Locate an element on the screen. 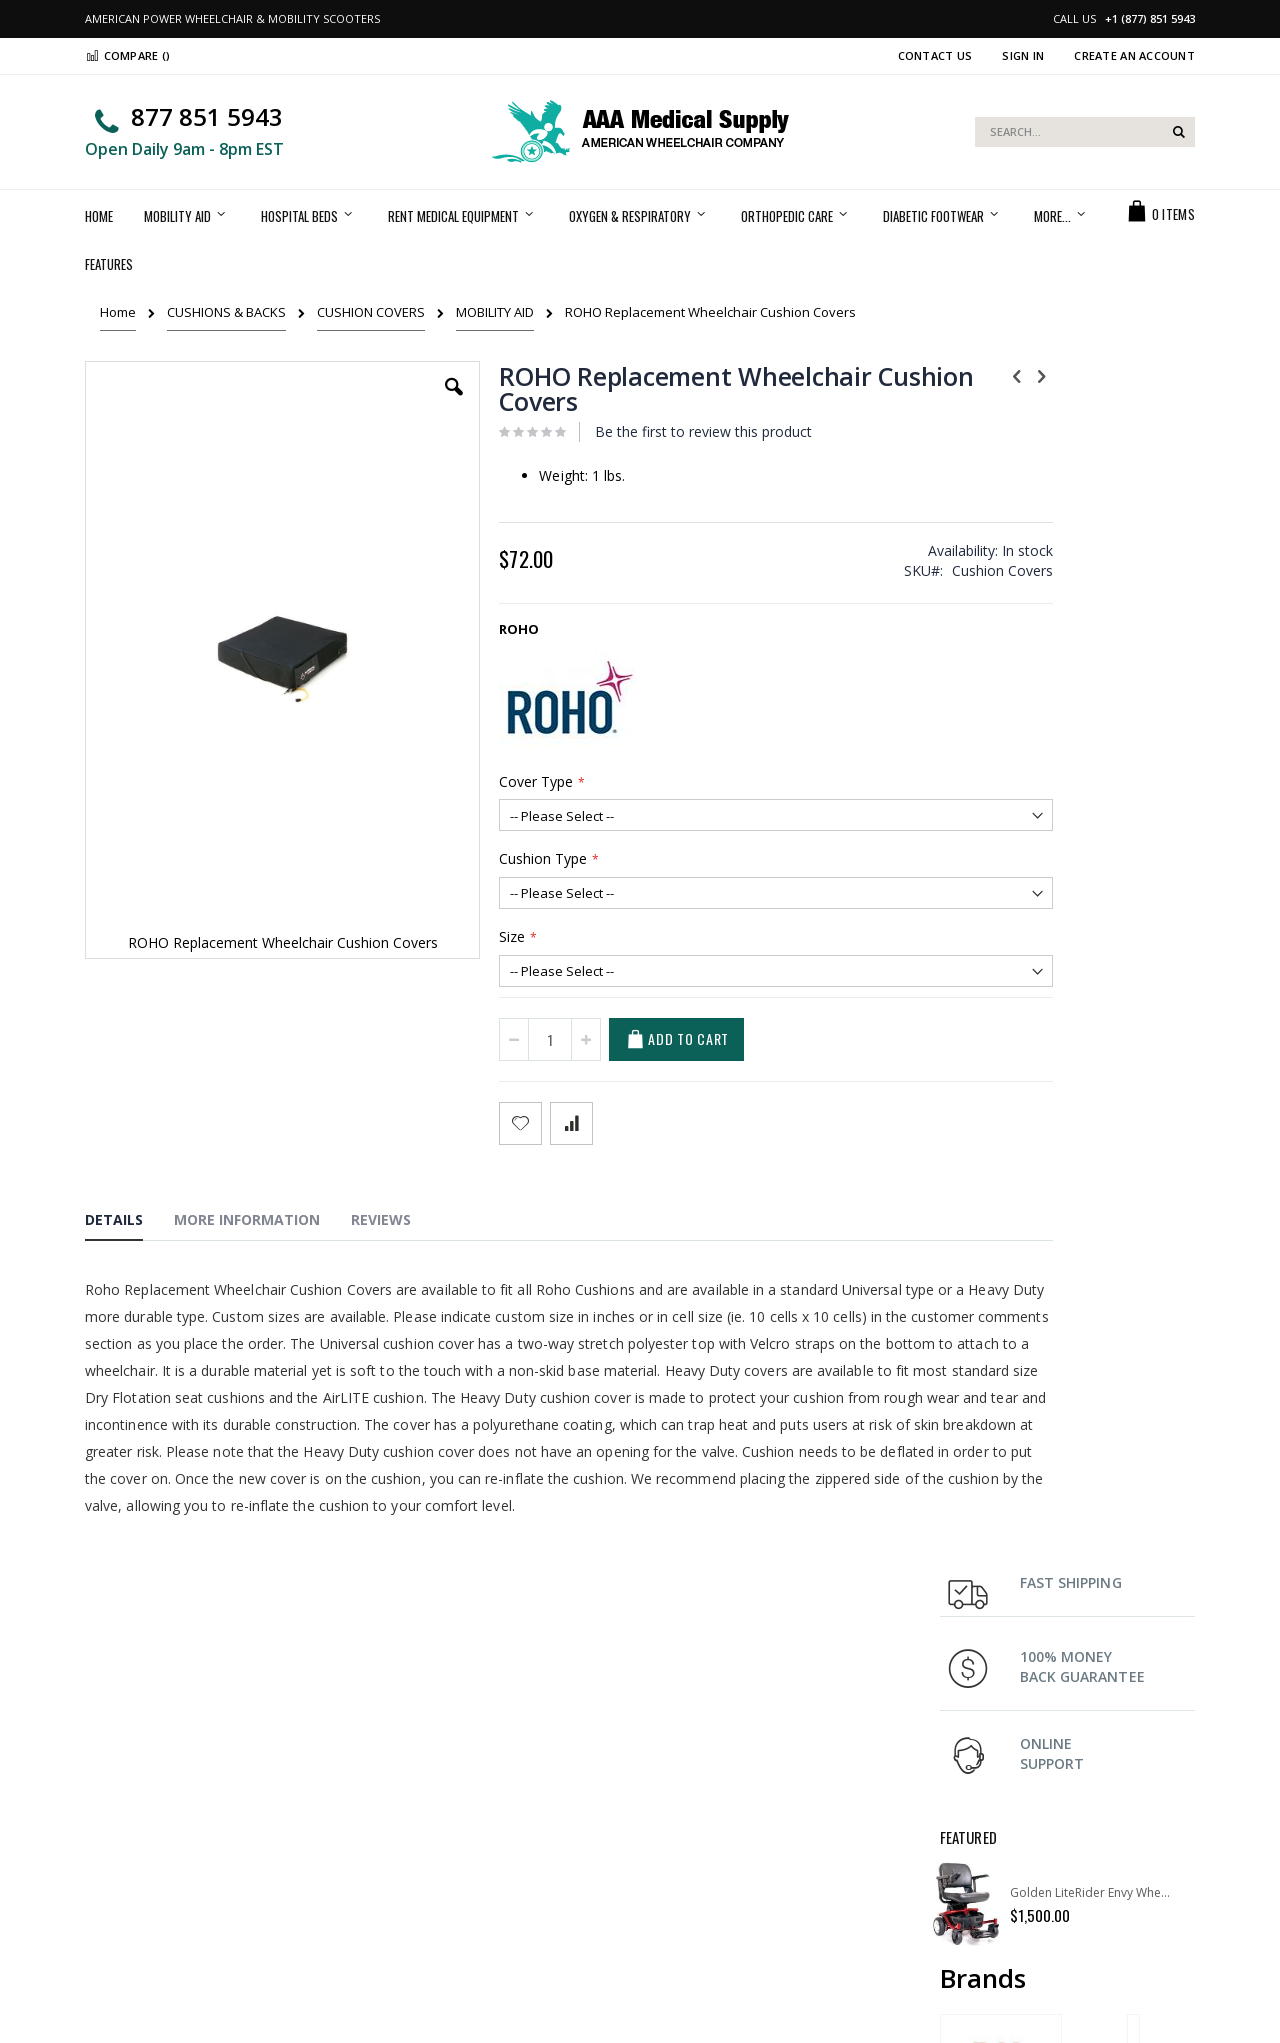 The height and width of the screenshot is (2043, 1280). CUSHIONS & BACKS is located at coordinates (226, 312).